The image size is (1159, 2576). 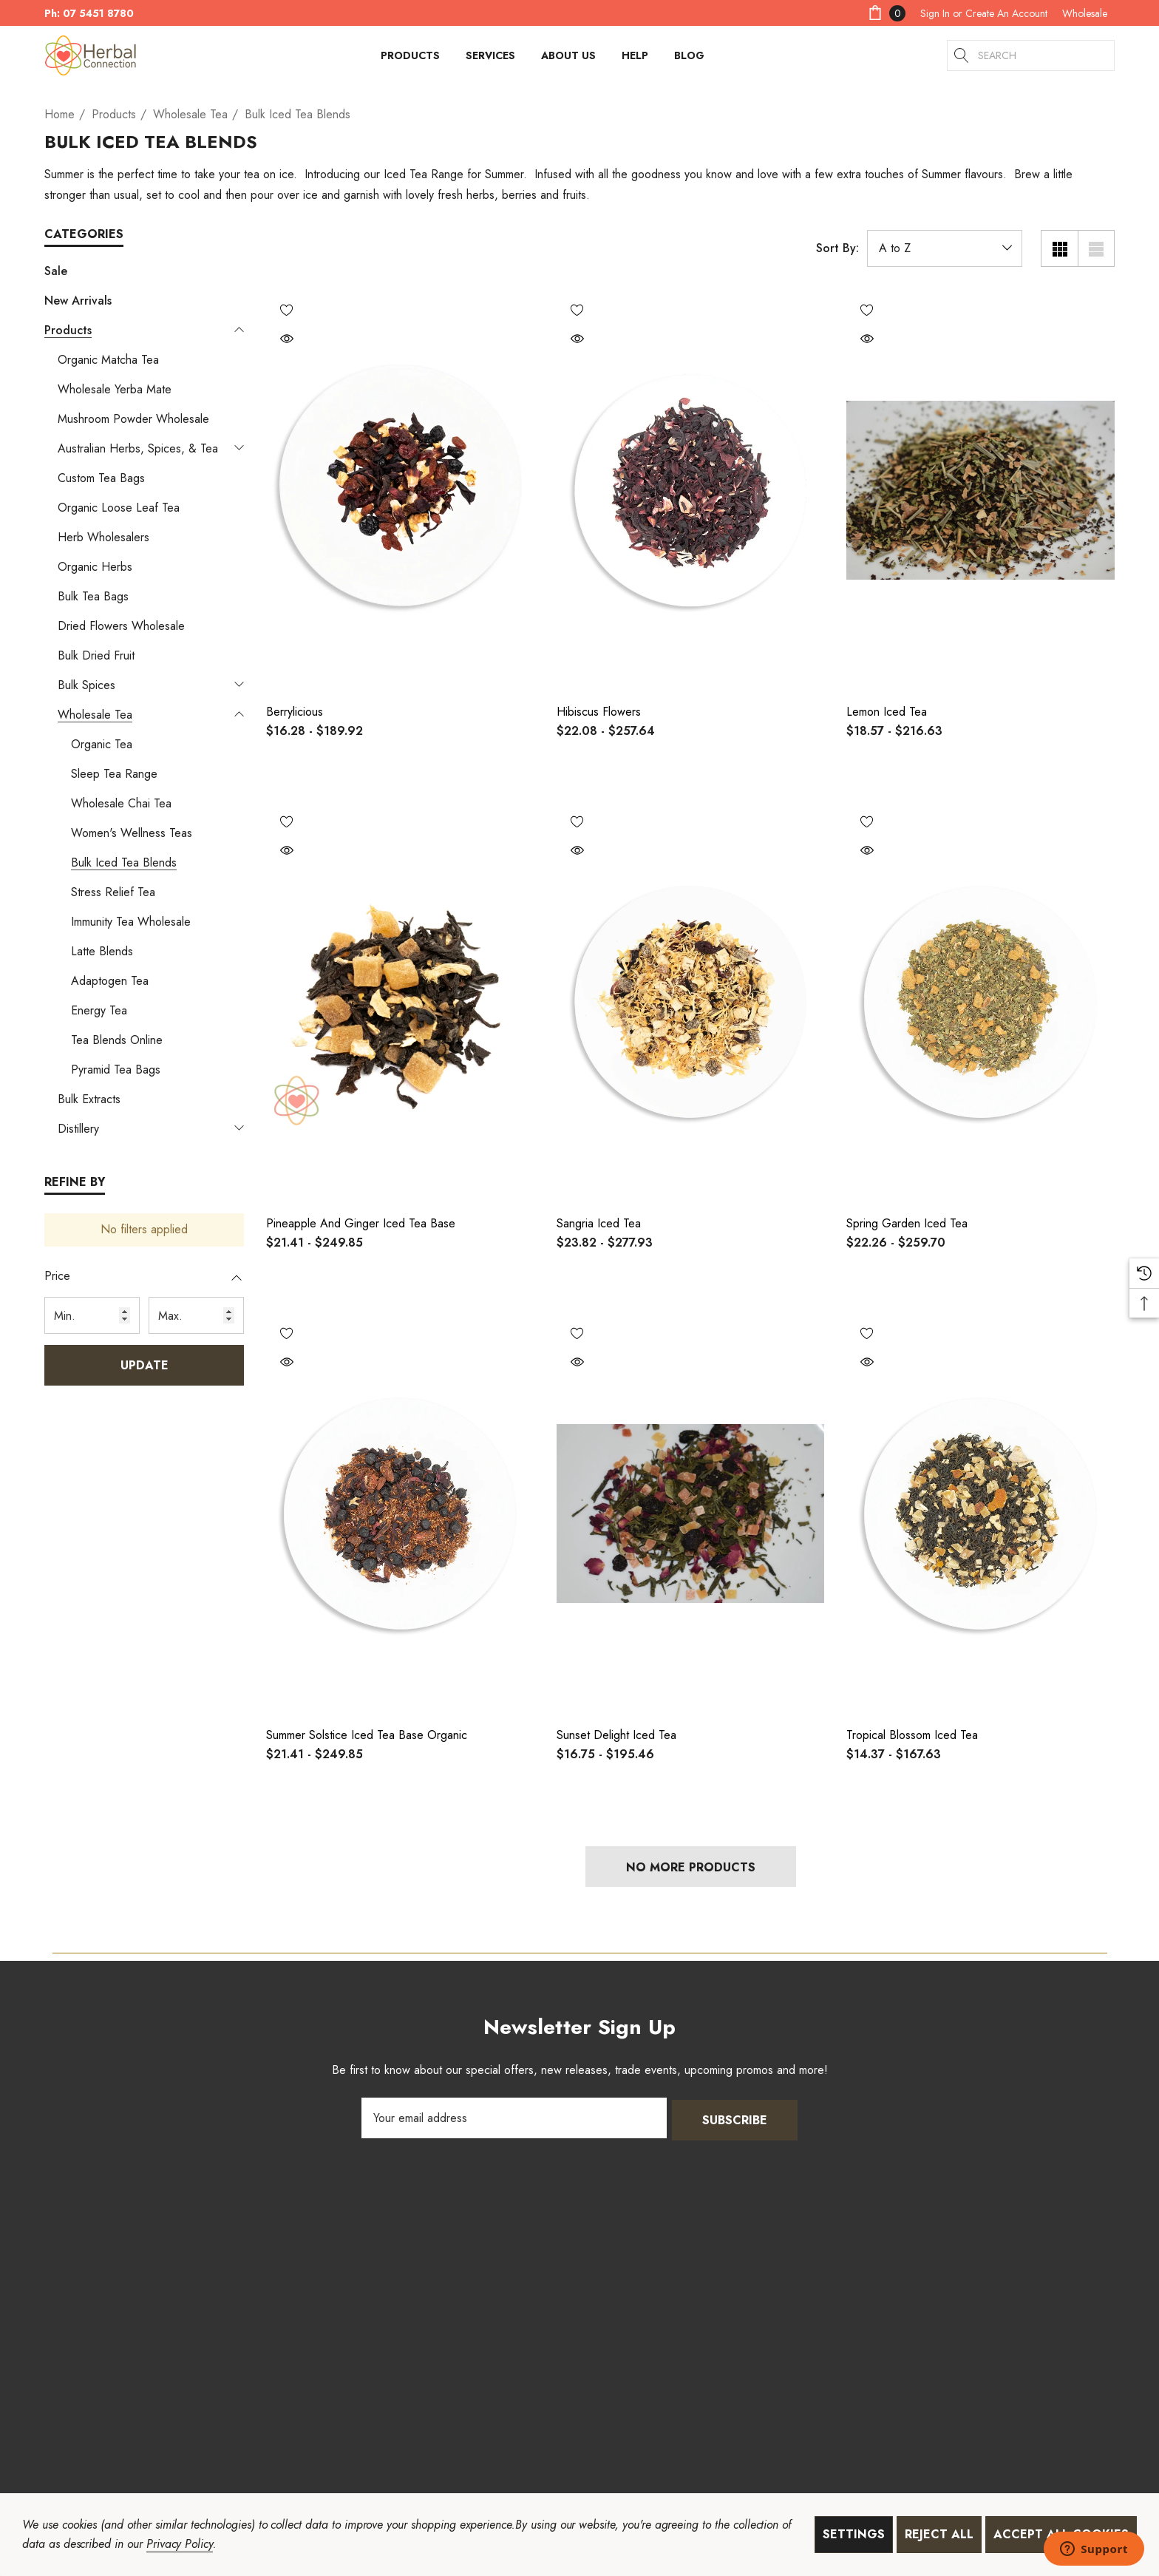 I want to click on [Search], so click(x=962, y=55).